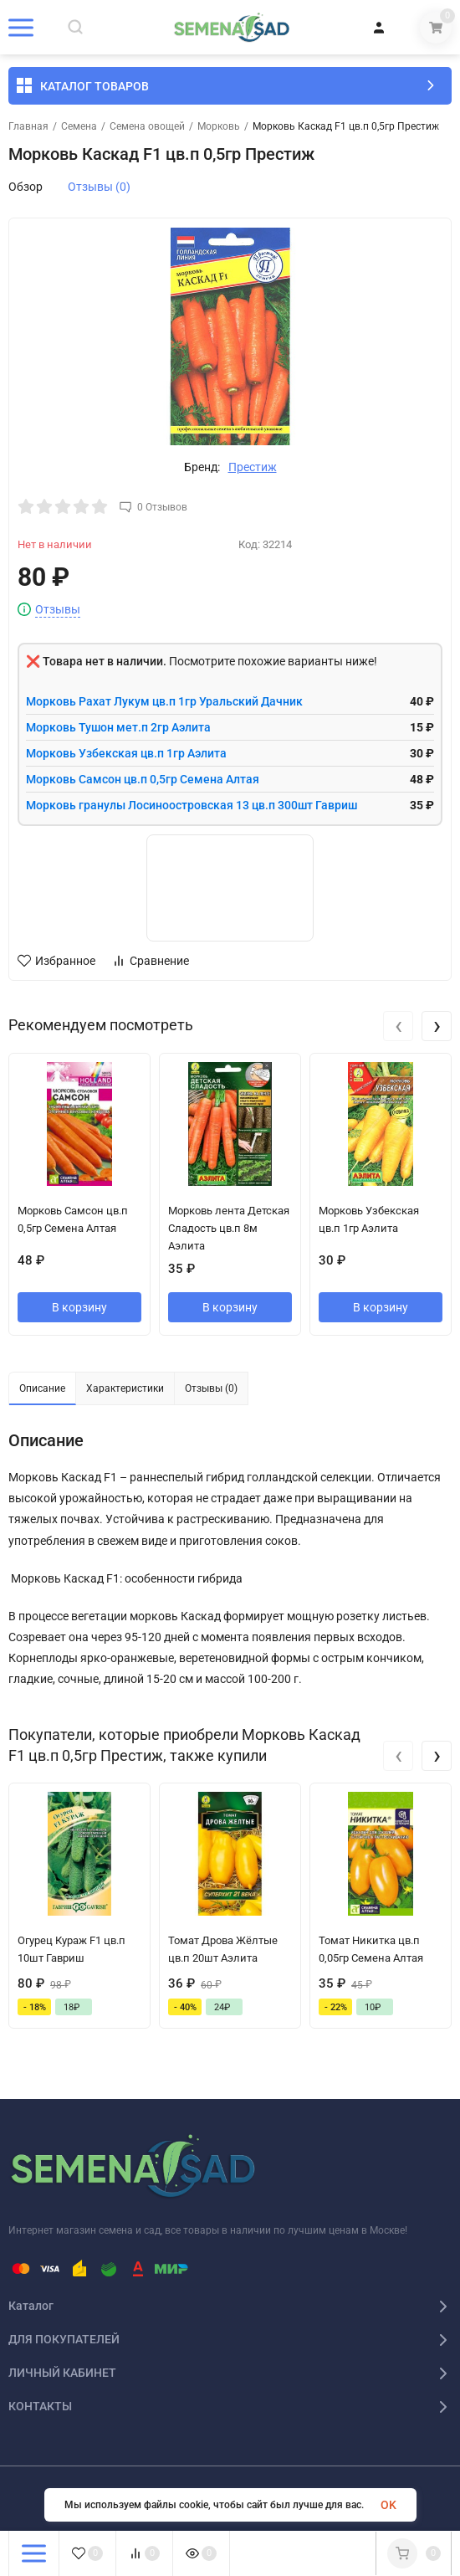 Image resolution: width=460 pixels, height=2576 pixels. I want to click on Престиж, so click(252, 467).